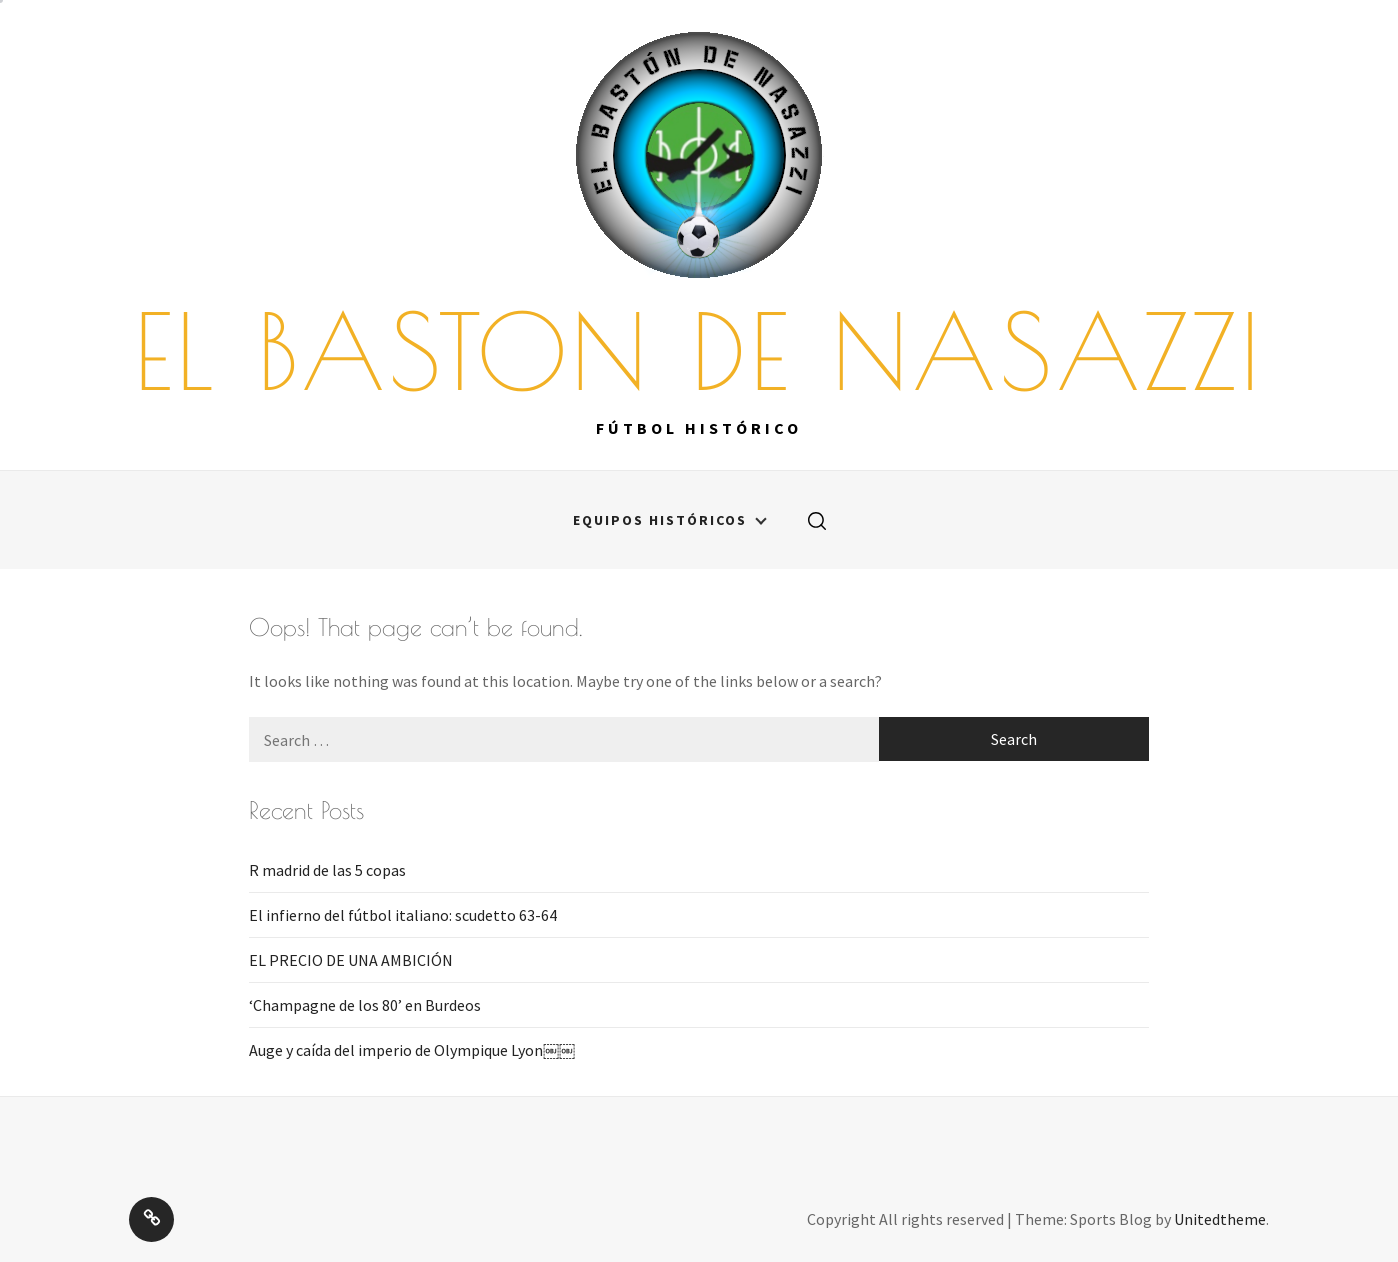  Describe the element at coordinates (817, 520) in the screenshot. I see `[search]` at that location.